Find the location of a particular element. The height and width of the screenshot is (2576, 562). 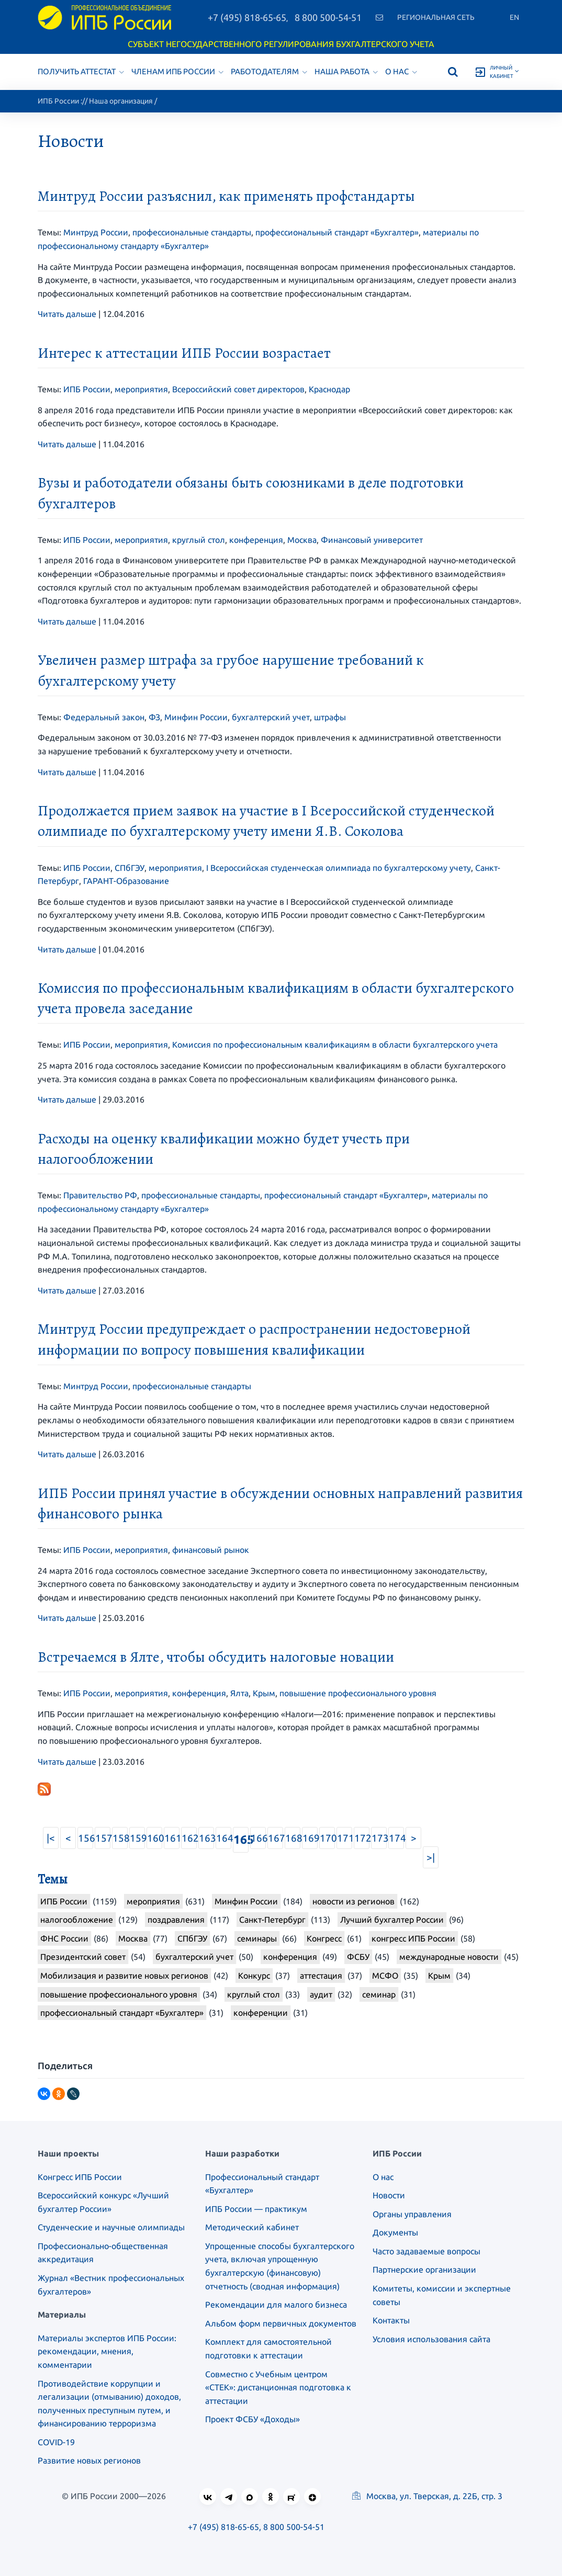

156 is located at coordinates (85, 1838).